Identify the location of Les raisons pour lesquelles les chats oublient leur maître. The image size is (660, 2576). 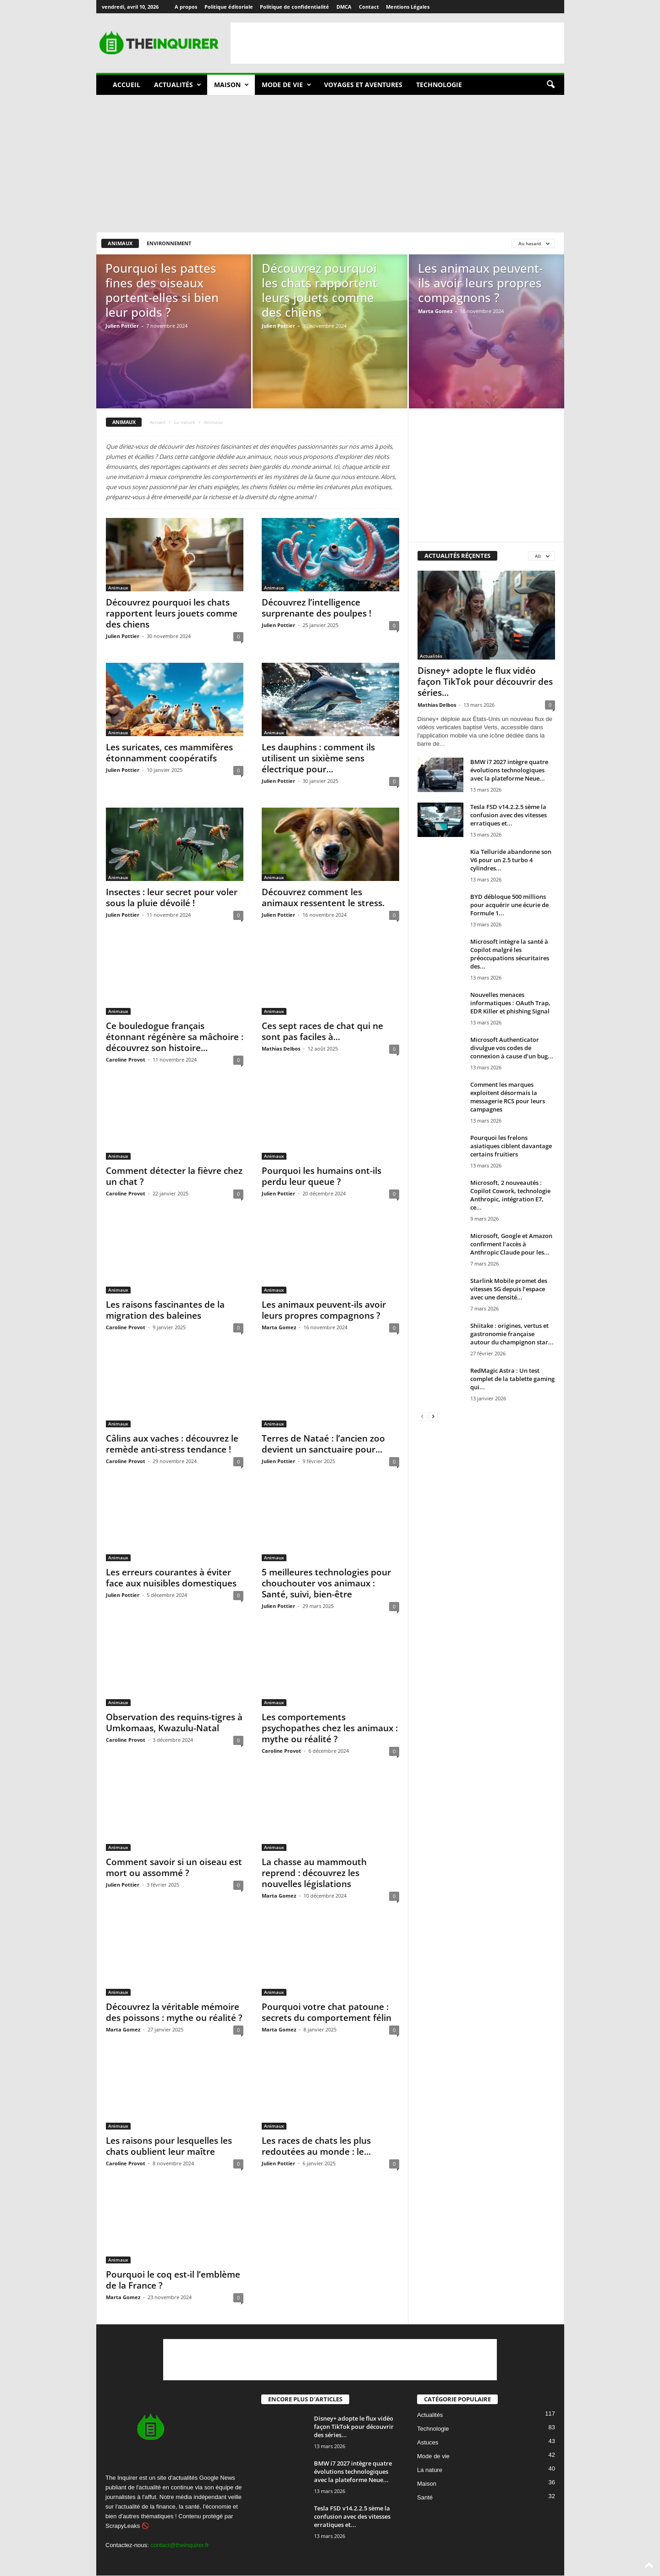
(169, 2146).